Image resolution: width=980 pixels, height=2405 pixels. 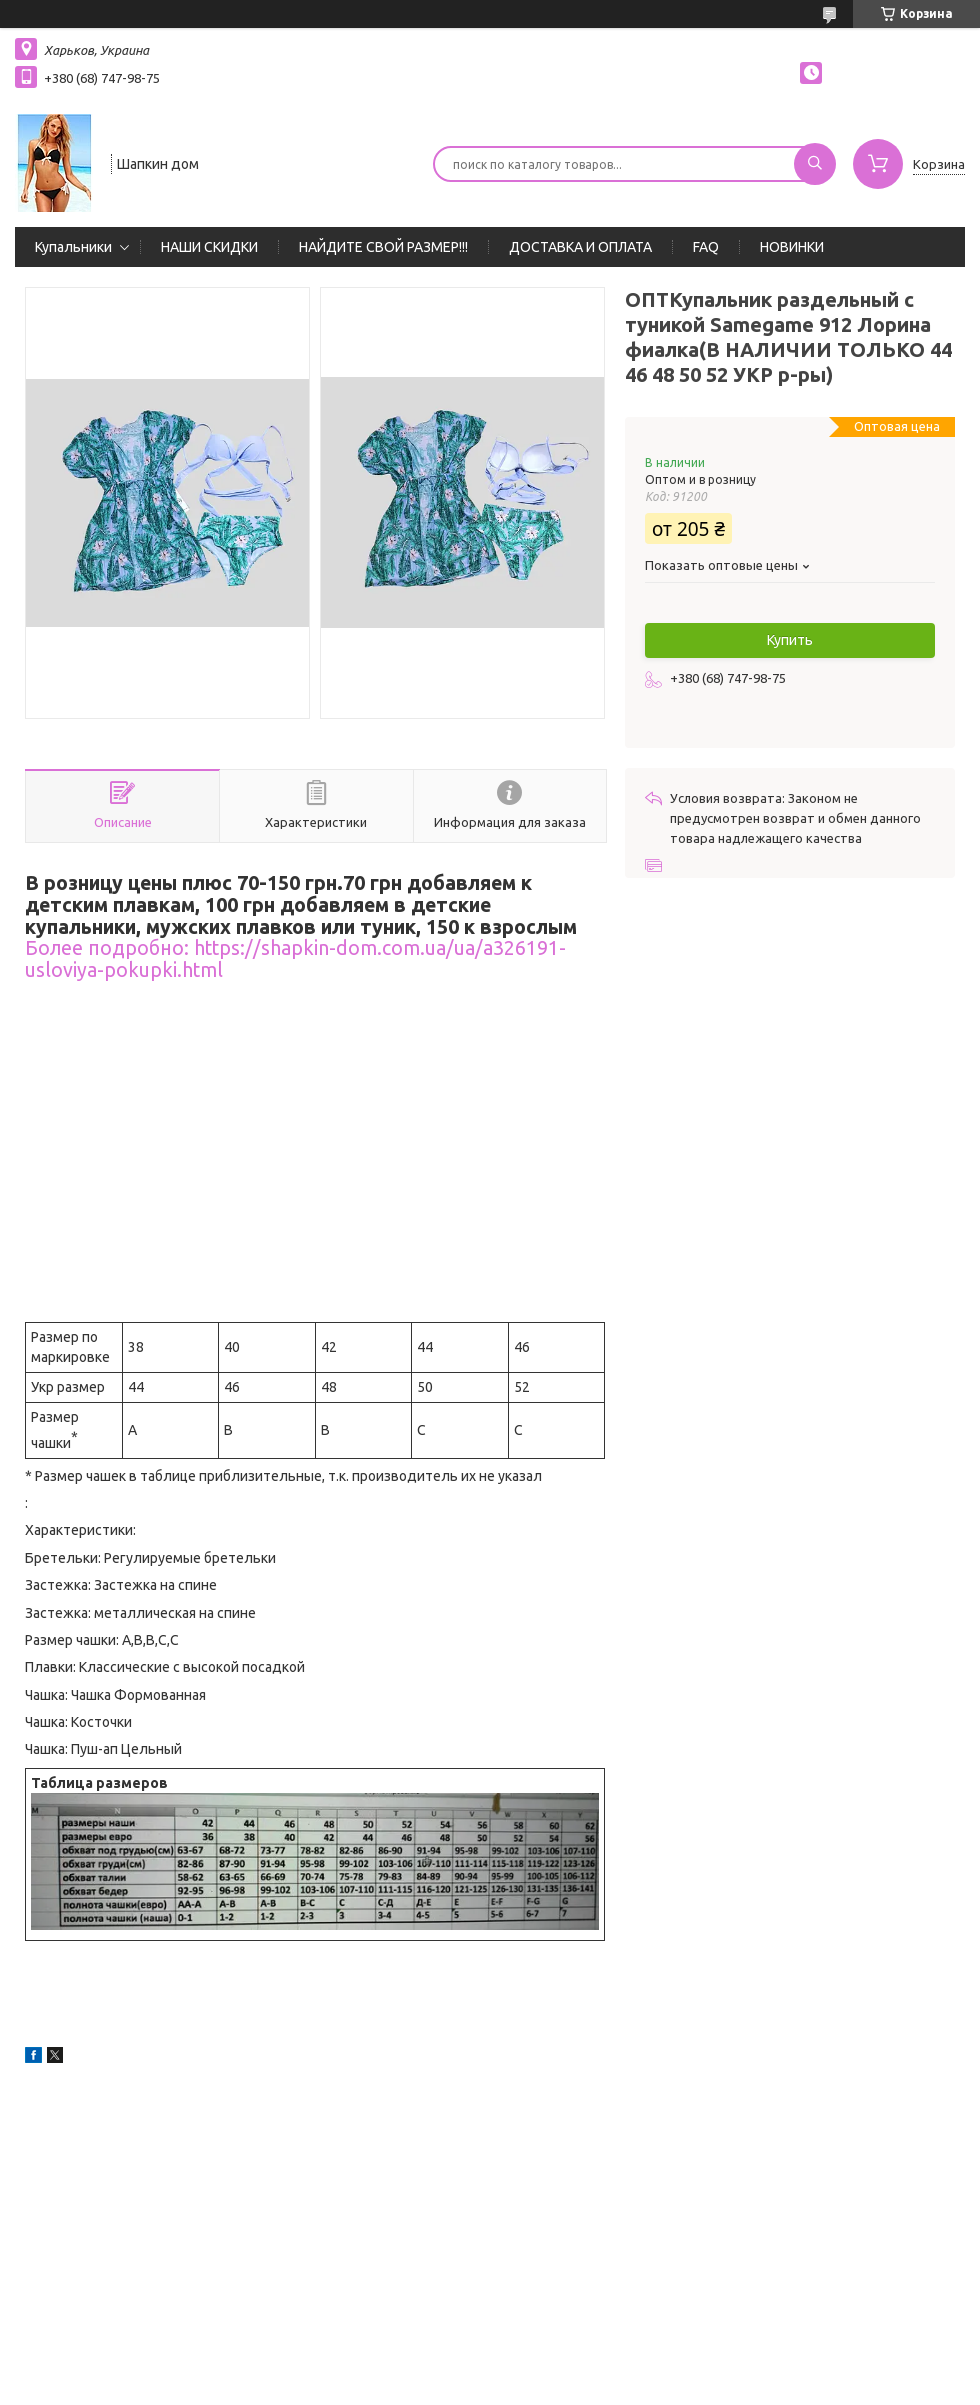 What do you see at coordinates (295, 959) in the screenshot?
I see `Более подробно: https://shapkin-dom.com.ua/ua/a326191-usloviya-pokupki.html` at bounding box center [295, 959].